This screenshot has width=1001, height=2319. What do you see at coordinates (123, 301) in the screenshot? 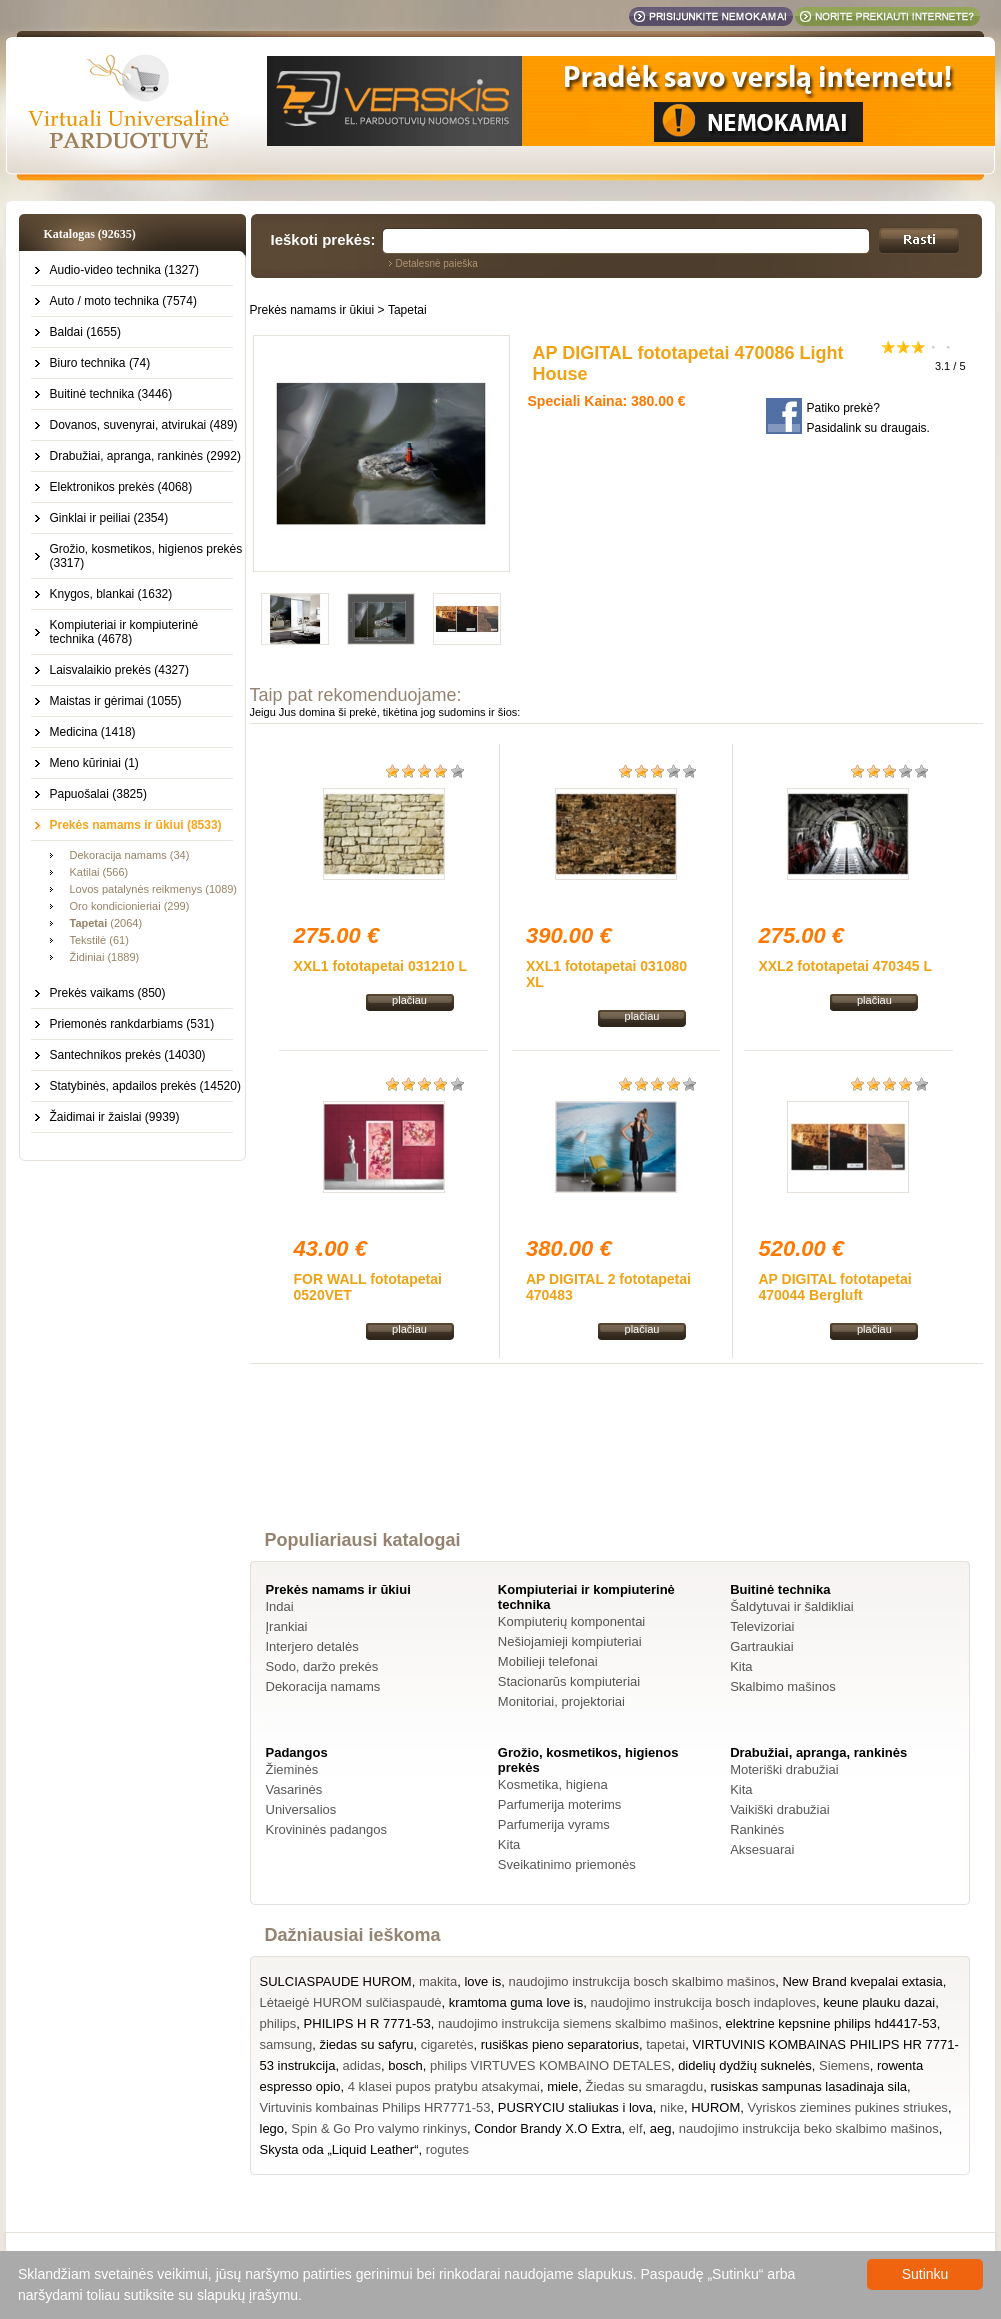
I see `Auto / moto technika (7574)` at bounding box center [123, 301].